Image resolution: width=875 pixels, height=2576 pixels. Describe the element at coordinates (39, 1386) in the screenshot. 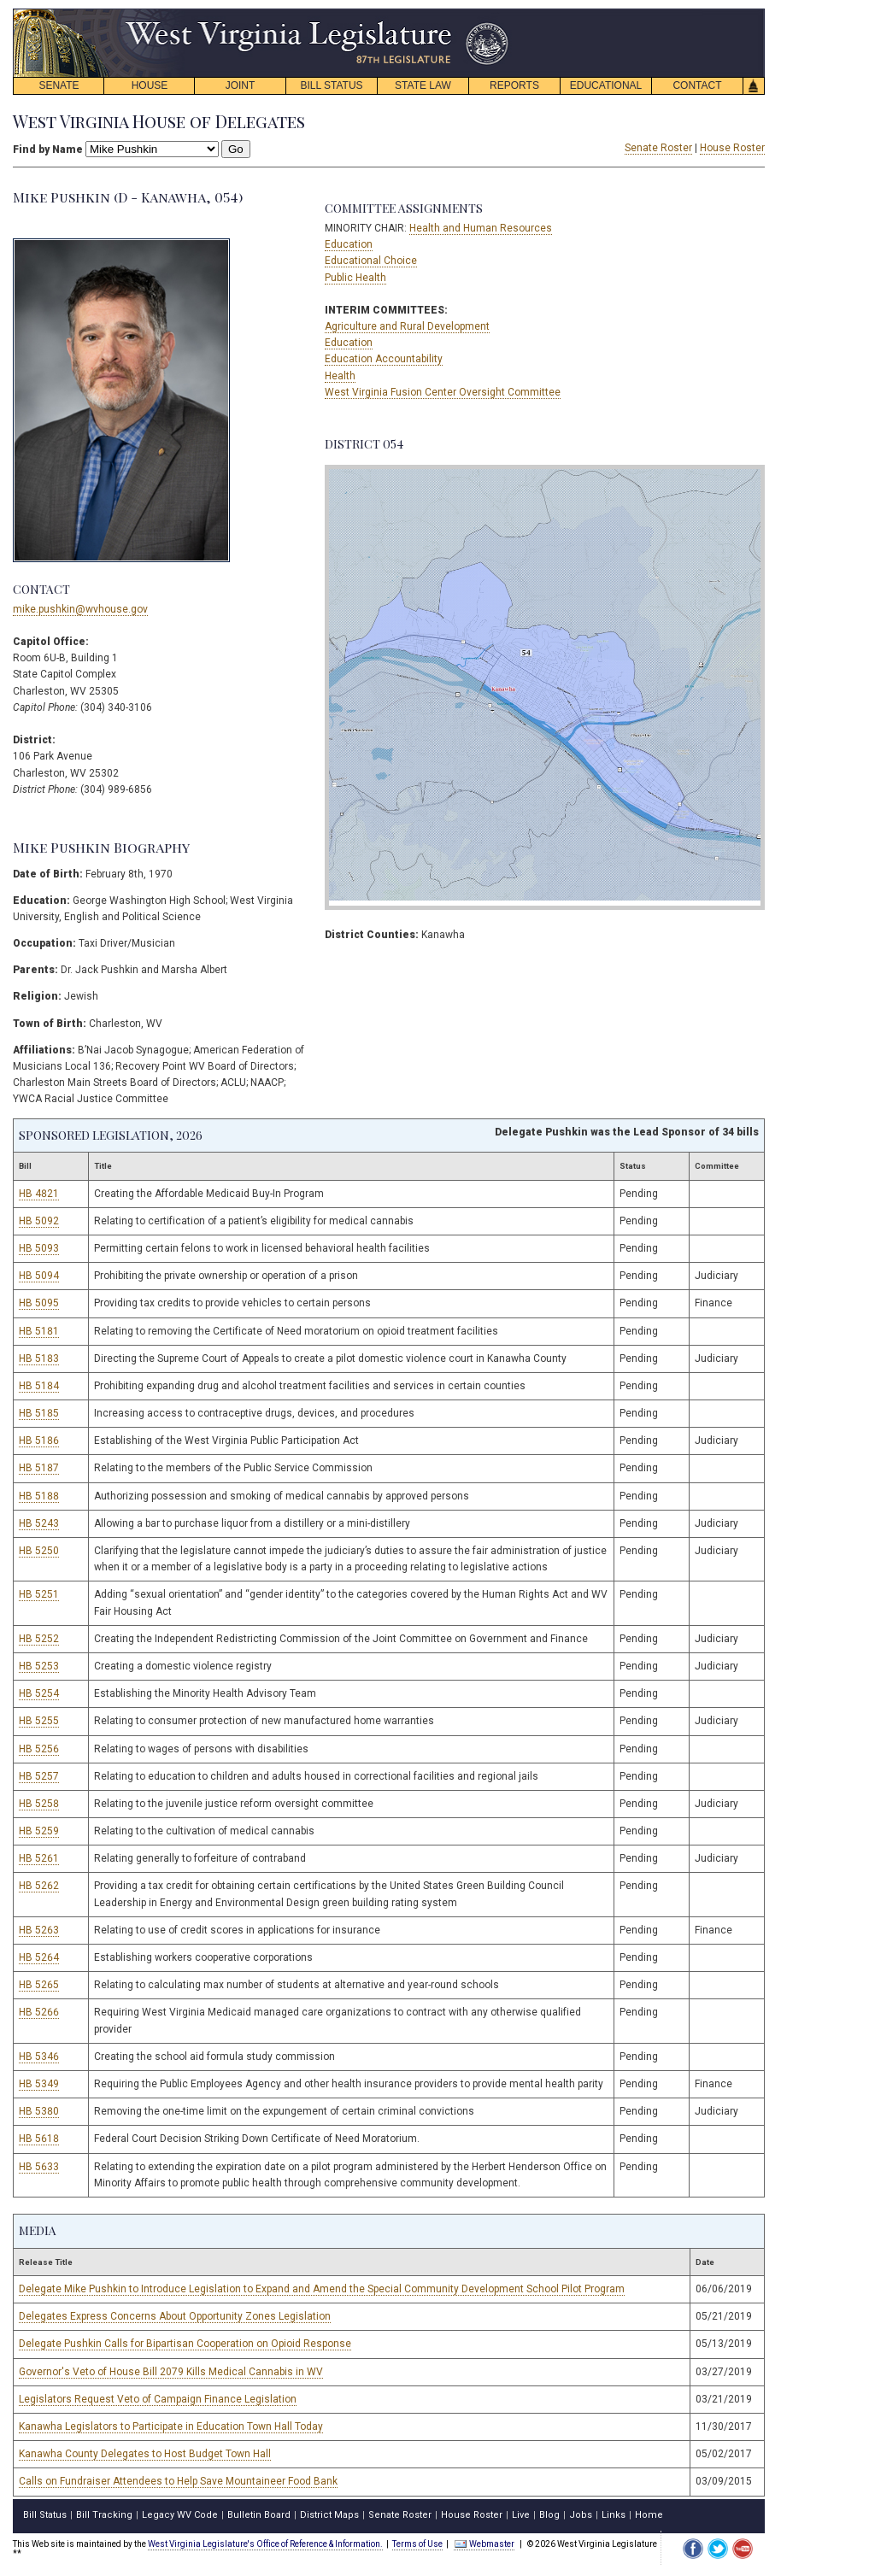

I see `HB 5184` at that location.